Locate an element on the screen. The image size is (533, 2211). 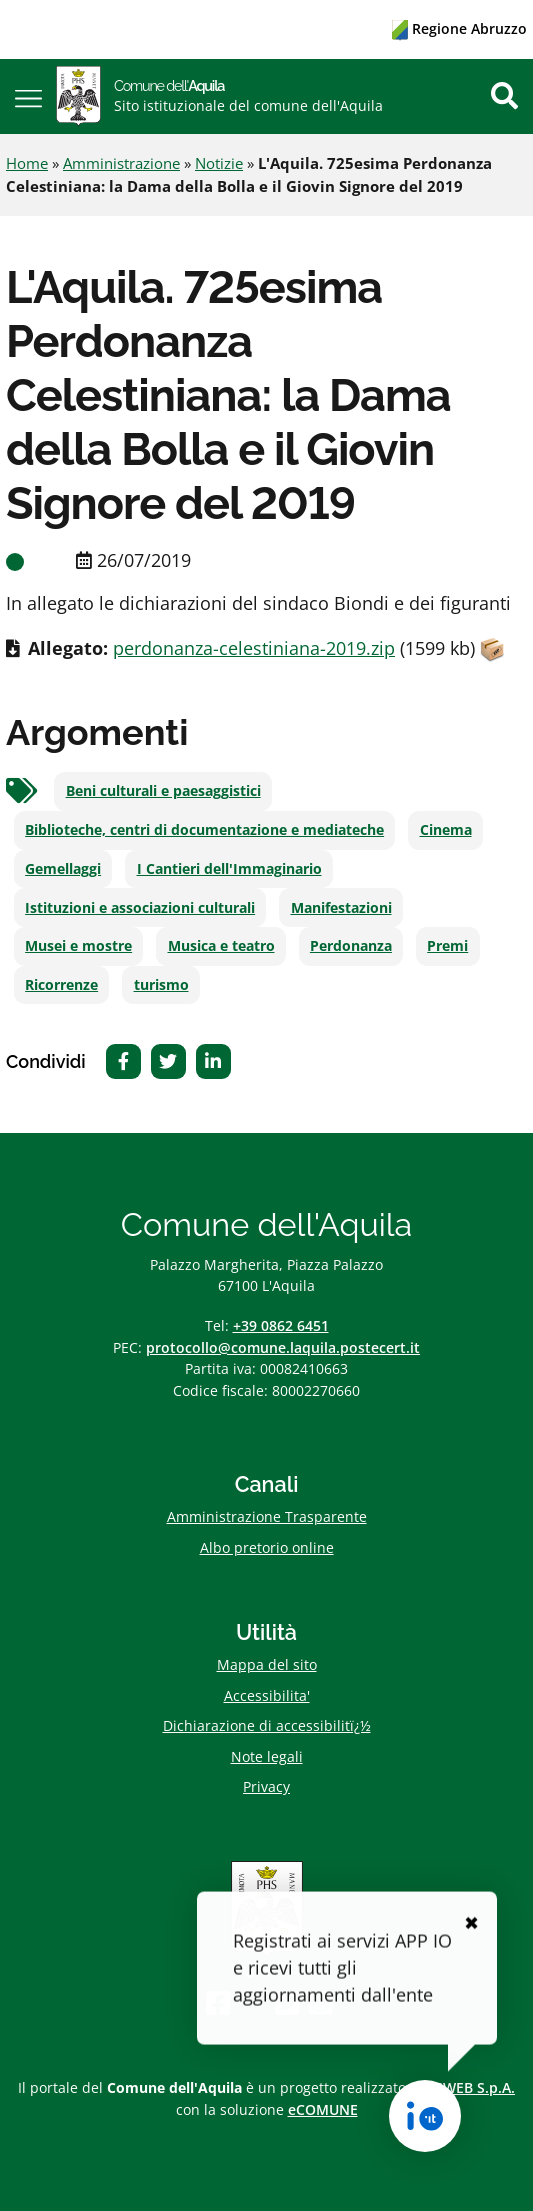
Premi is located at coordinates (447, 946).